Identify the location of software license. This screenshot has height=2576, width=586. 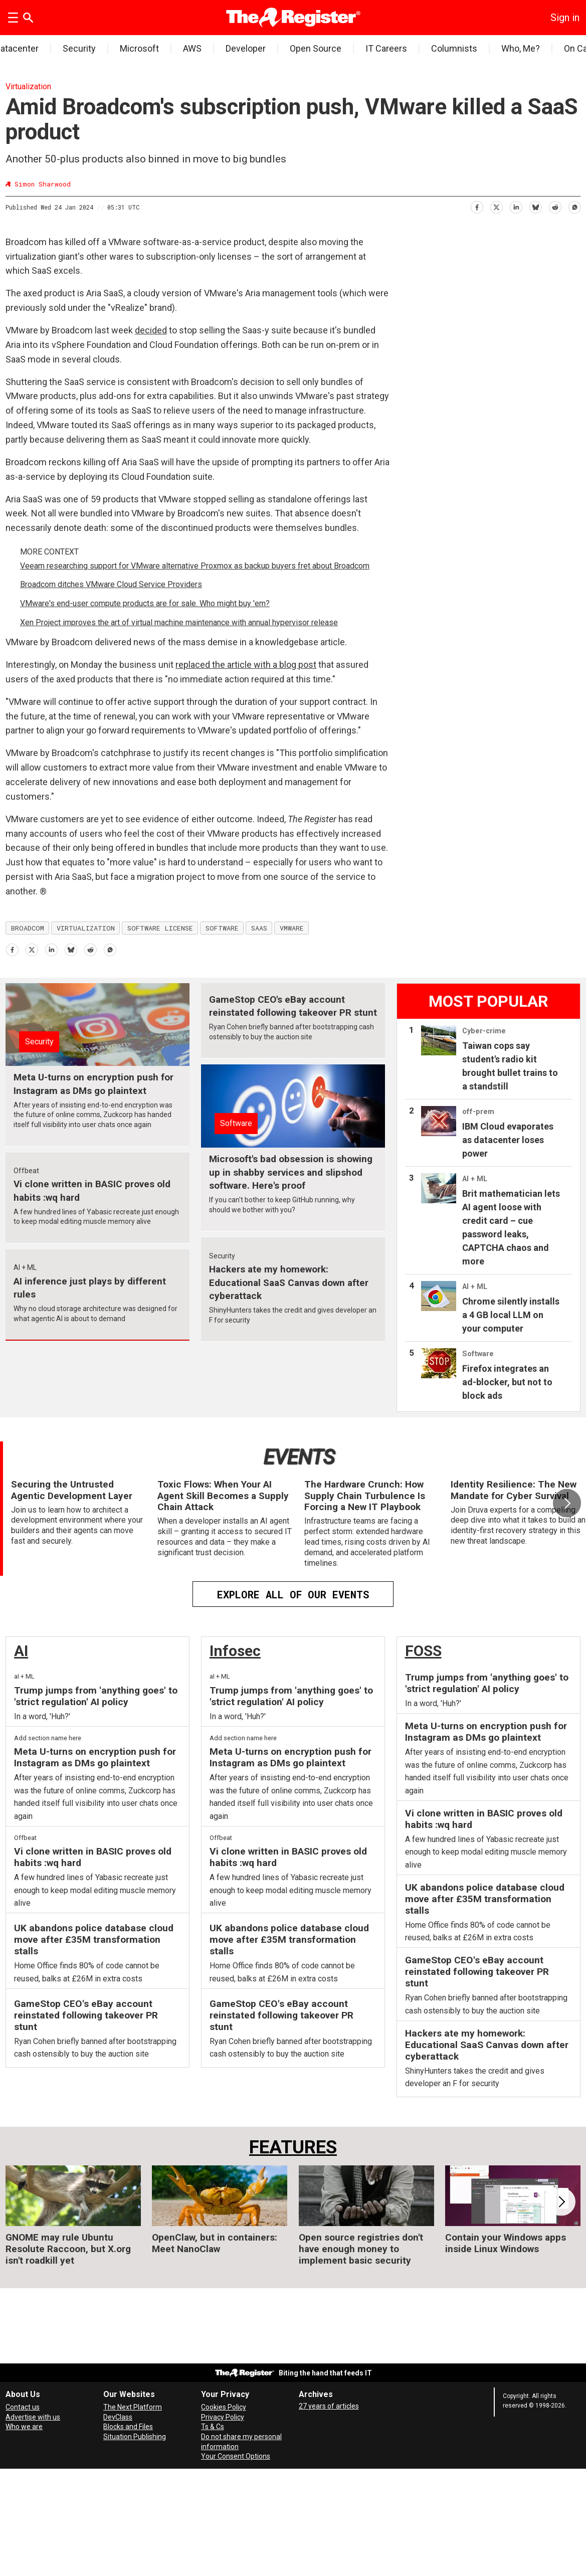
(160, 928).